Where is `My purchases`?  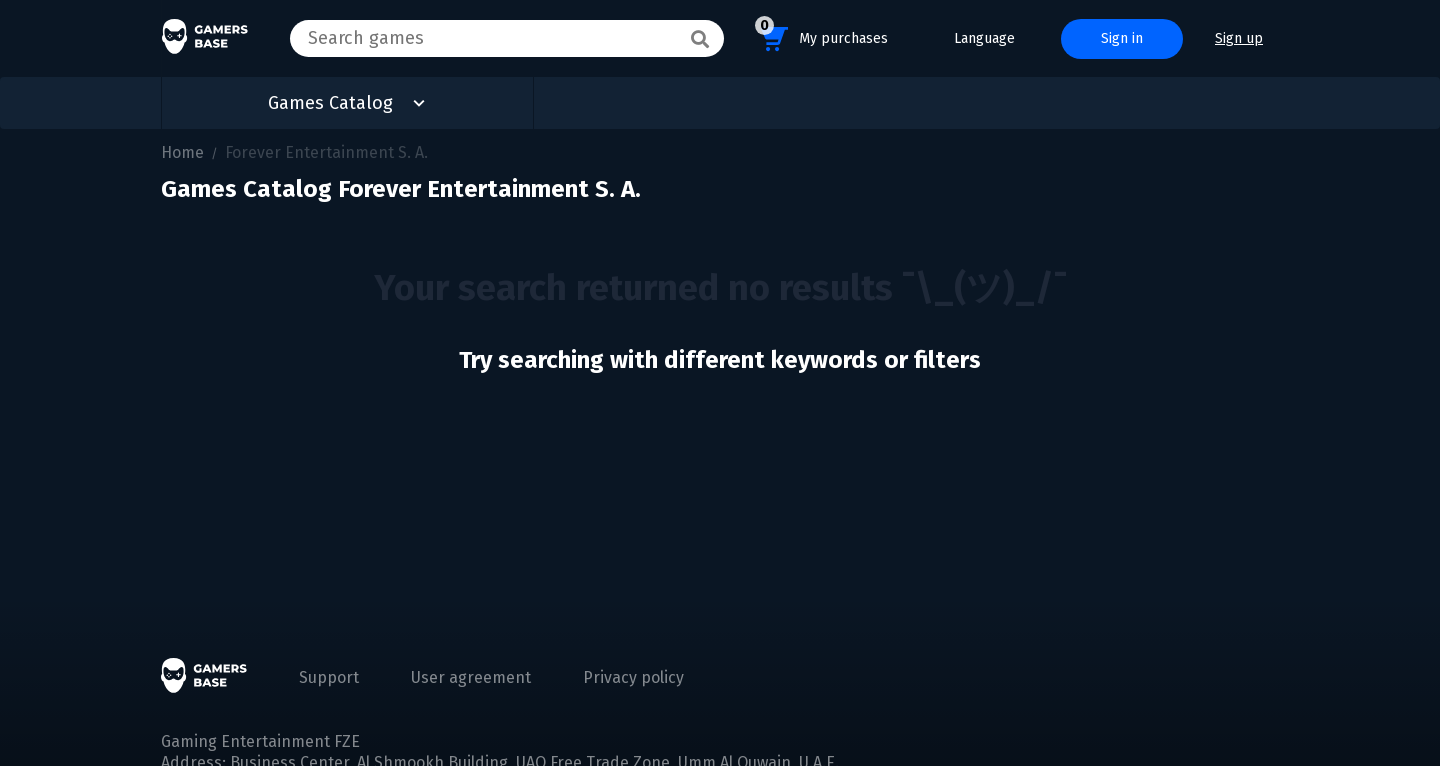 My purchases is located at coordinates (821, 35).